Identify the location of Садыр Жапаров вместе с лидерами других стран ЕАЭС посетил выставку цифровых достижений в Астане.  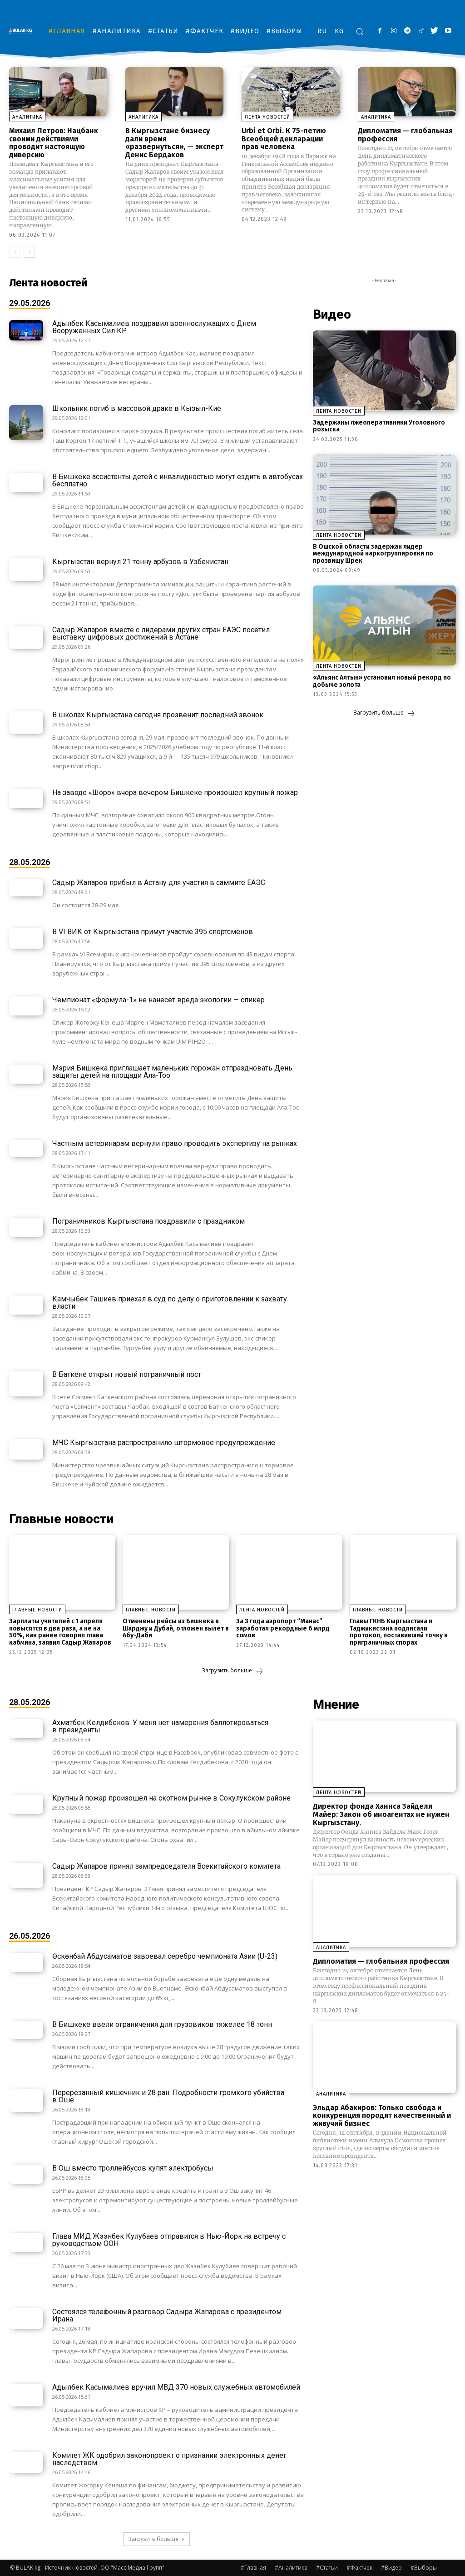
(161, 633).